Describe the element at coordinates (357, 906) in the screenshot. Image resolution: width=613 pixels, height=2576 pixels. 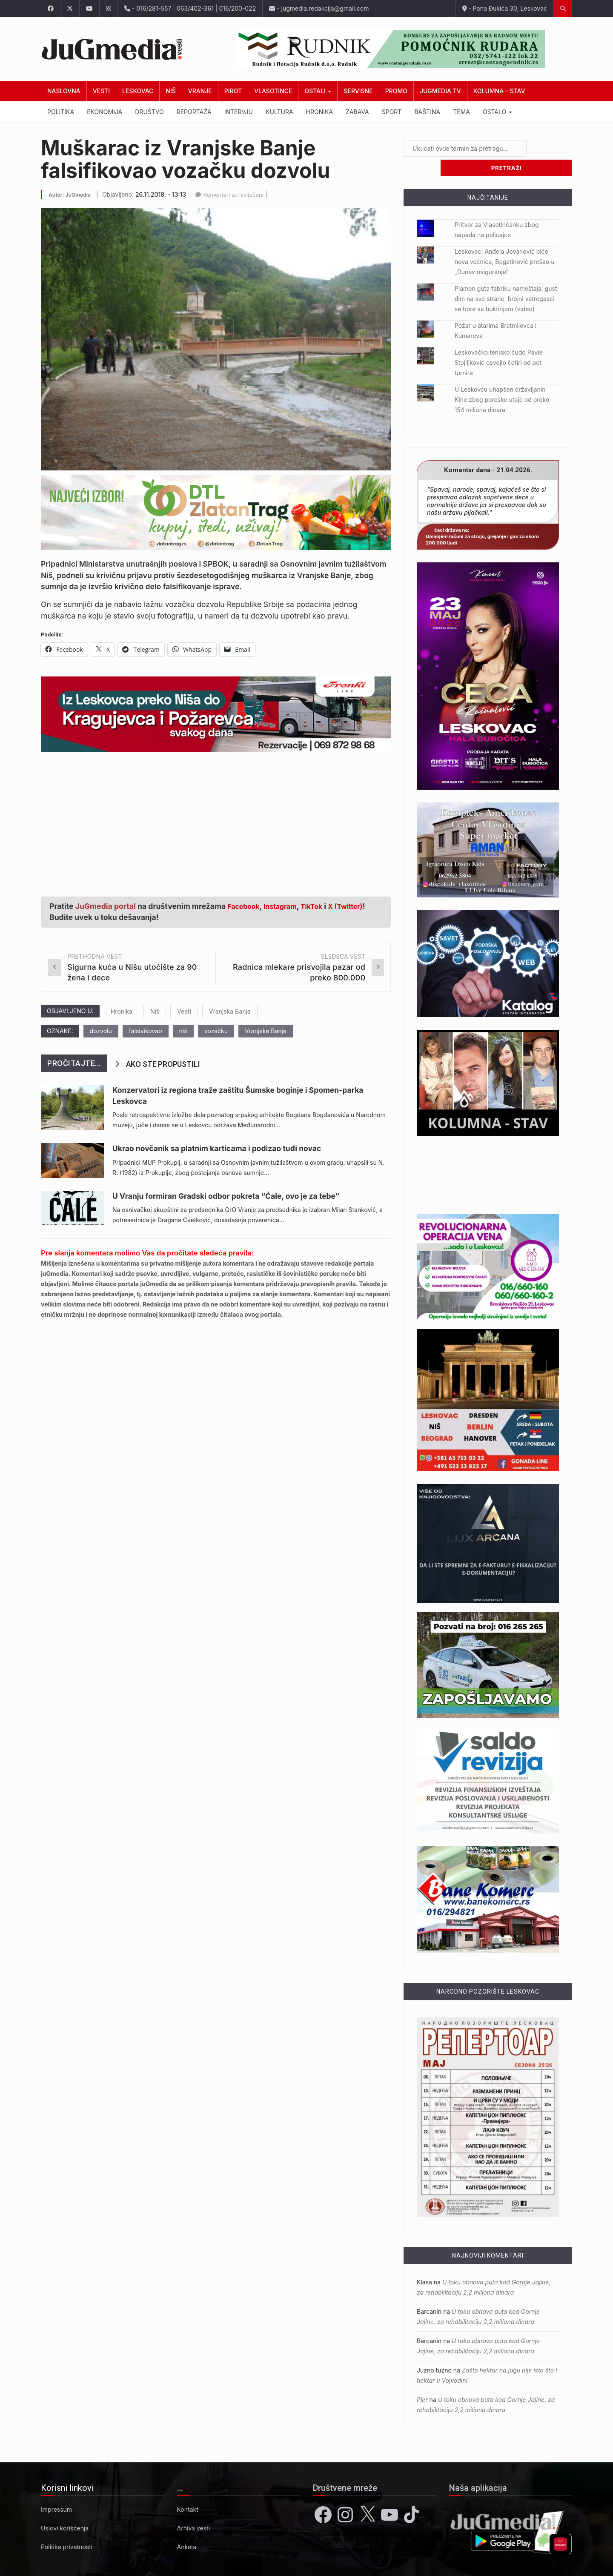
I see `X (Twitter)` at that location.